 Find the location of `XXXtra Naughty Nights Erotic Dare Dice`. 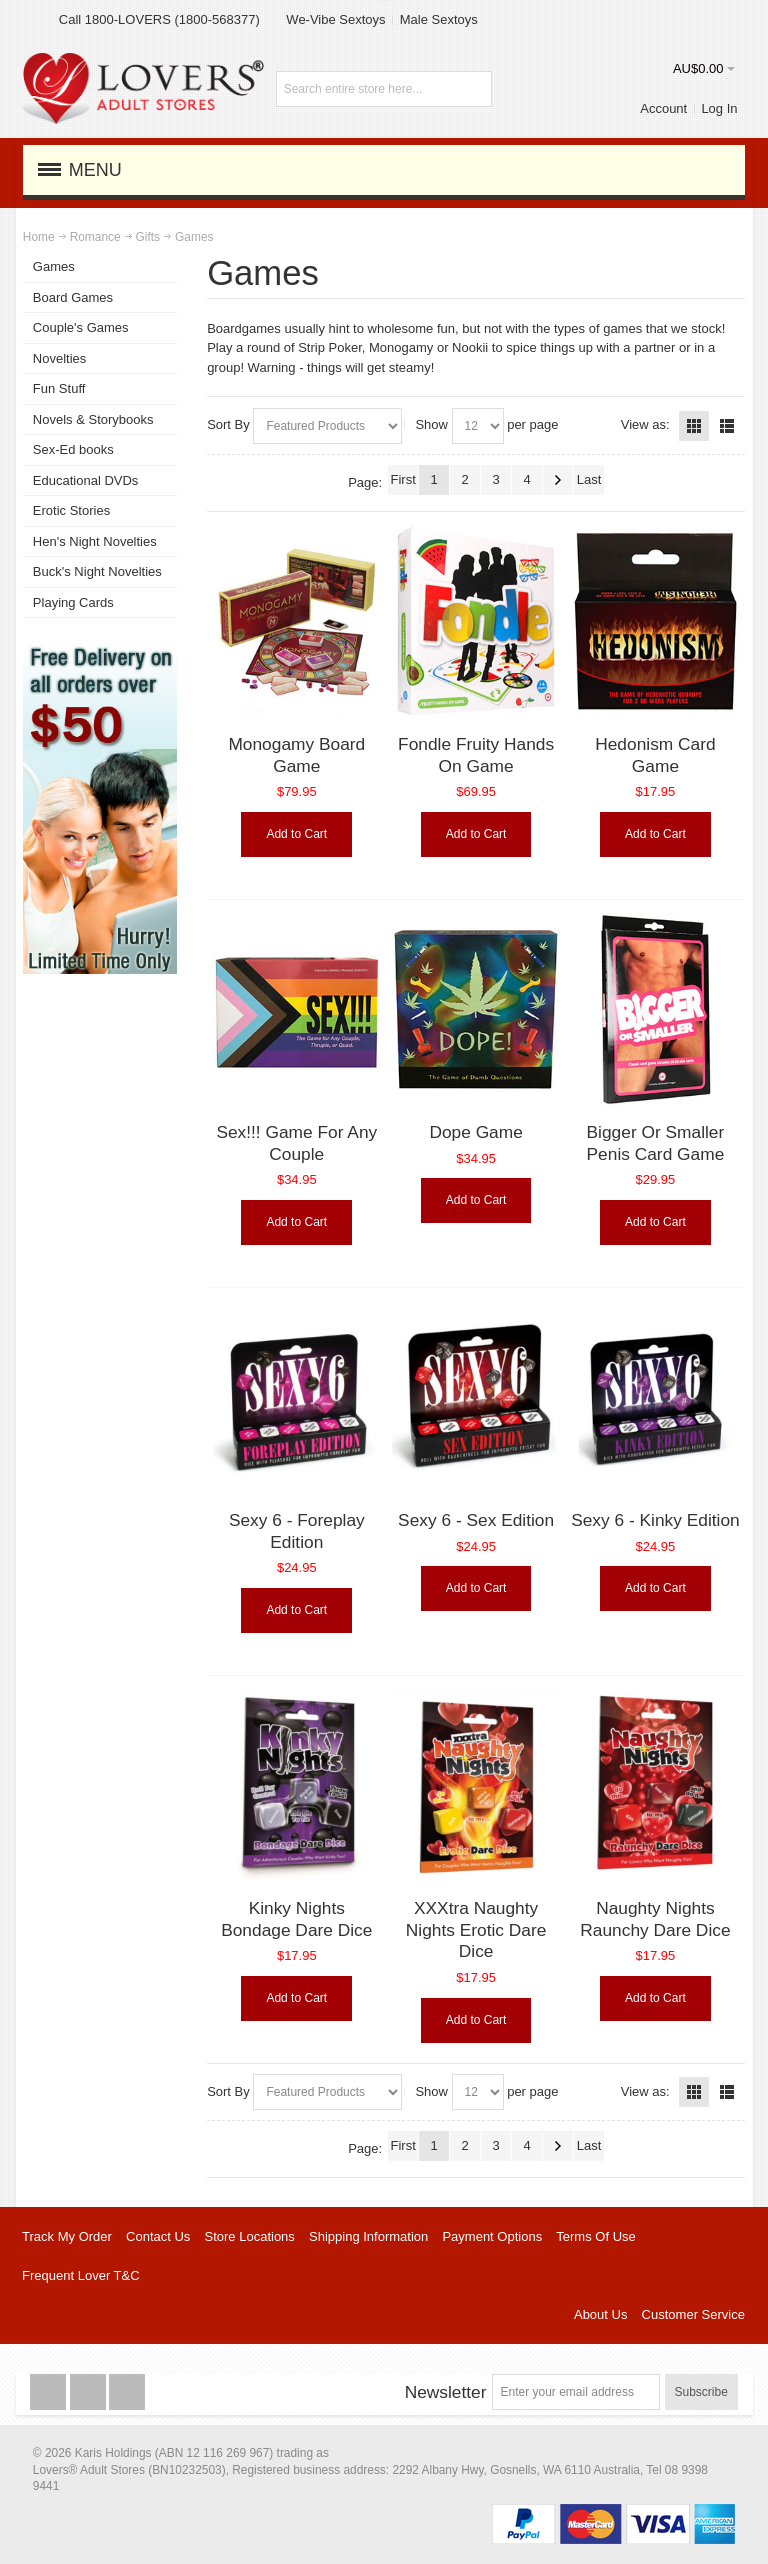

XXXtra Naughty Nights Erotic Dare Dice is located at coordinates (476, 1929).